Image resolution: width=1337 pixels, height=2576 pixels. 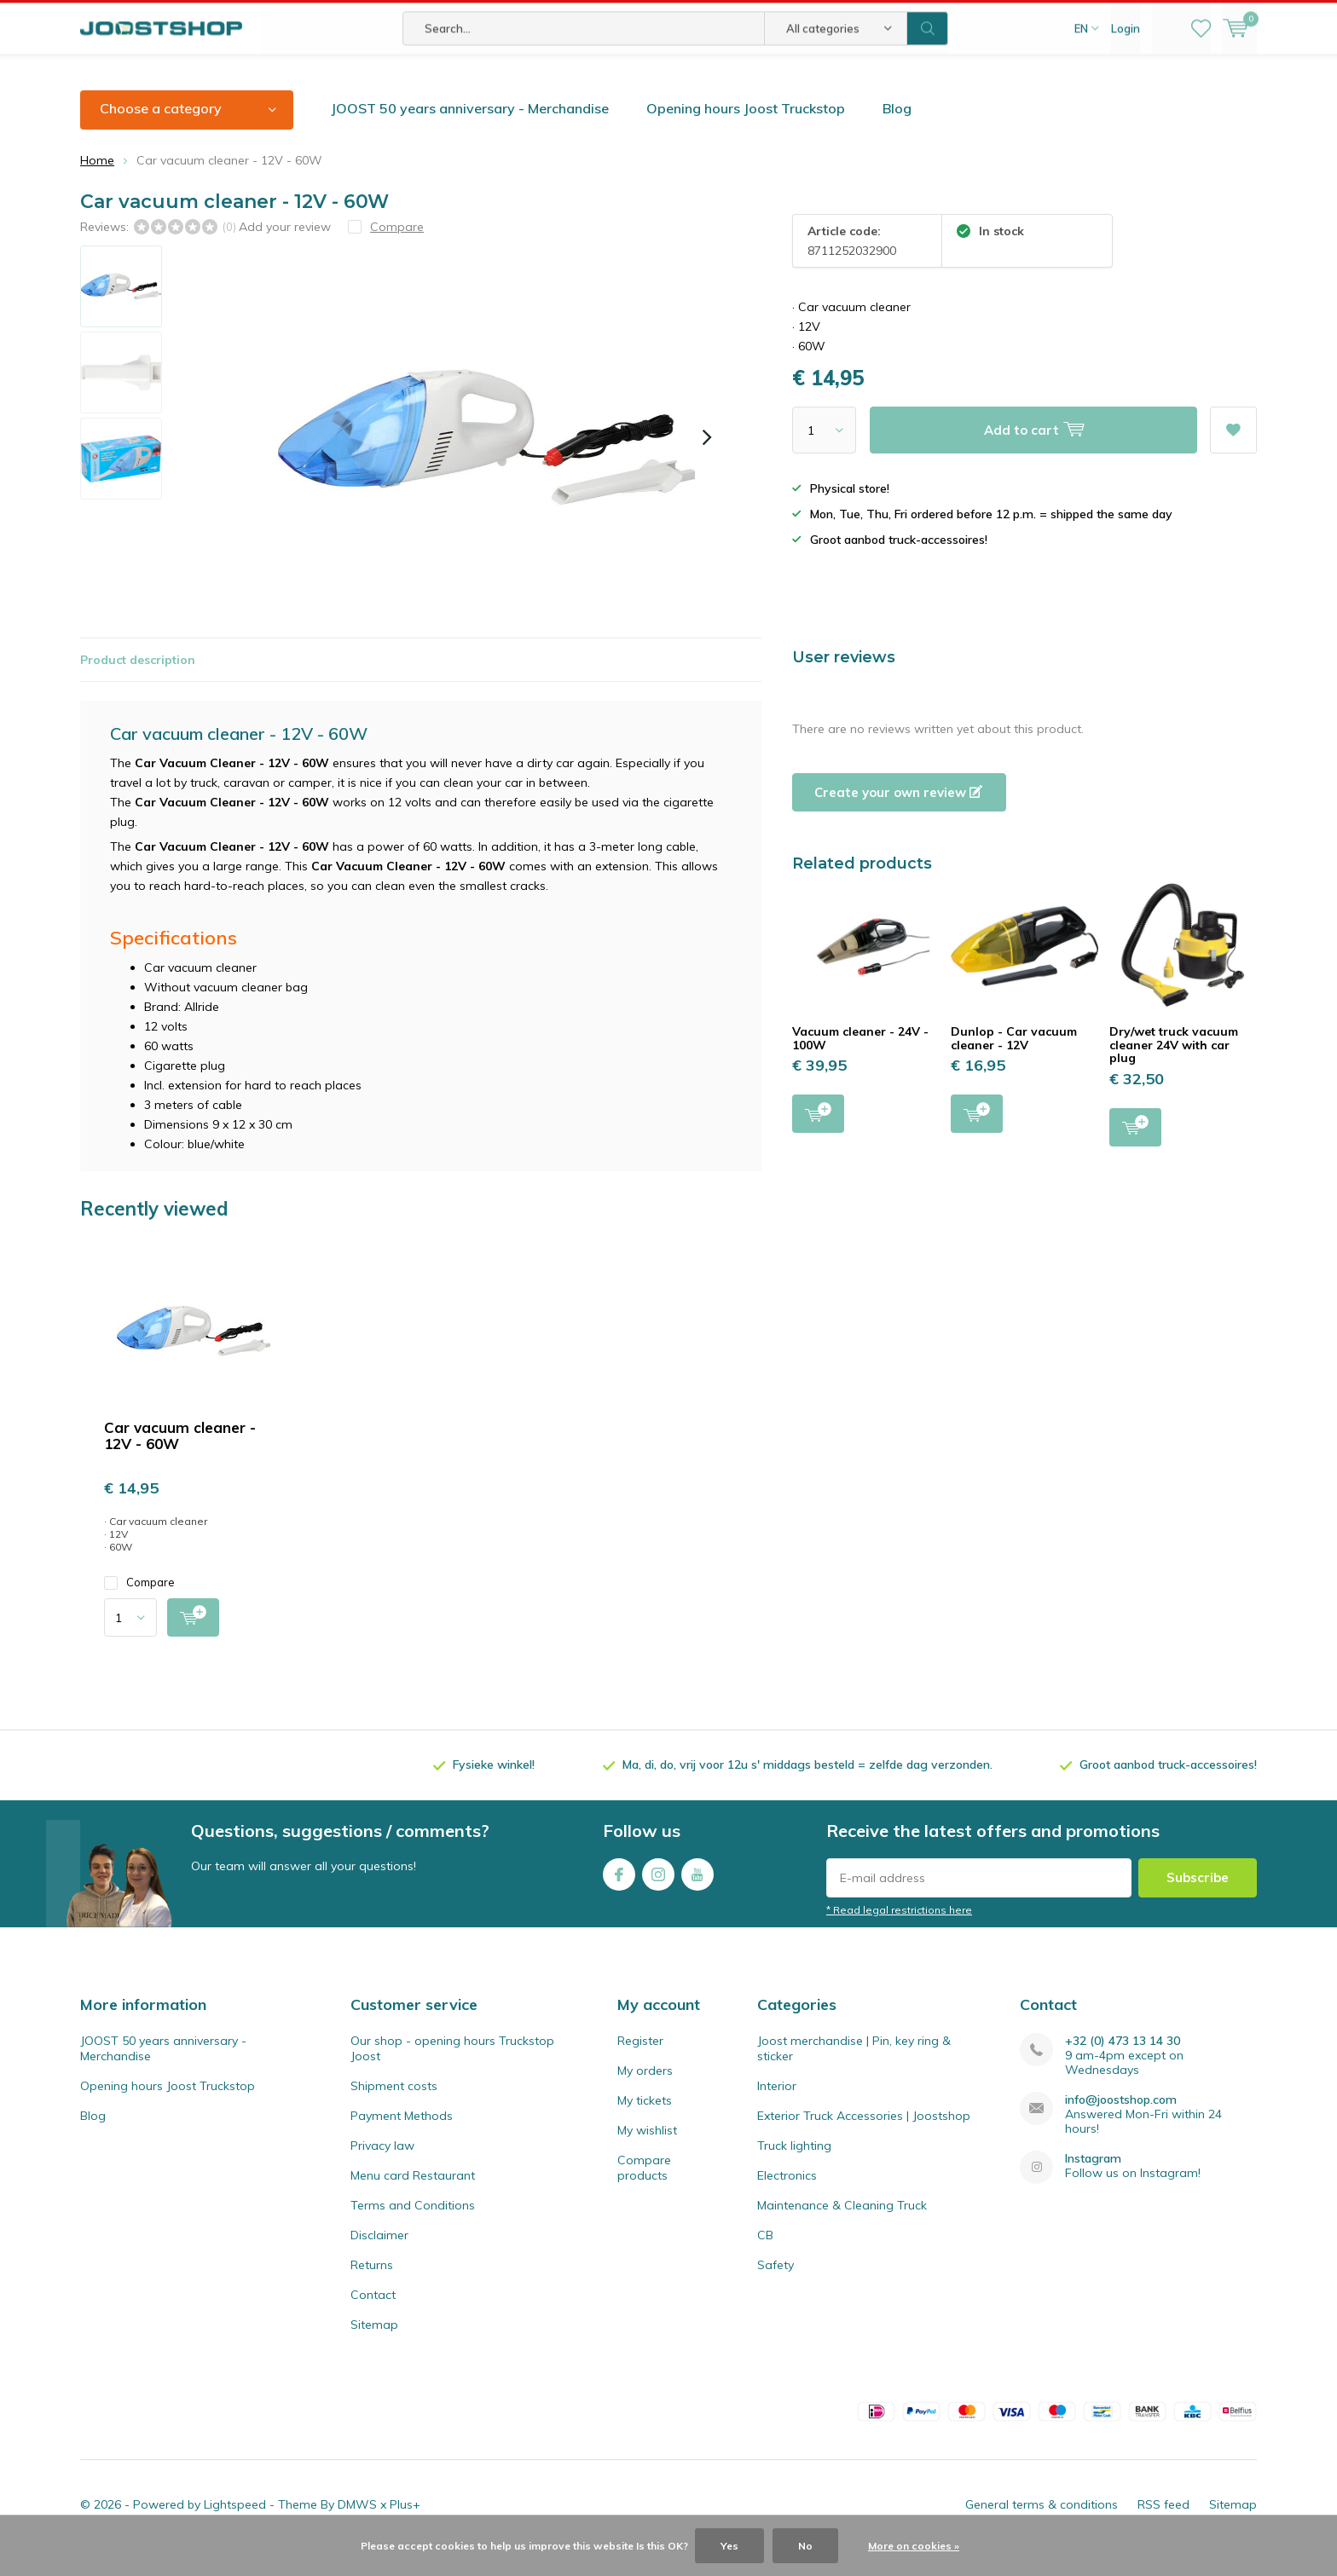 What do you see at coordinates (927, 77) in the screenshot?
I see `Search` at bounding box center [927, 77].